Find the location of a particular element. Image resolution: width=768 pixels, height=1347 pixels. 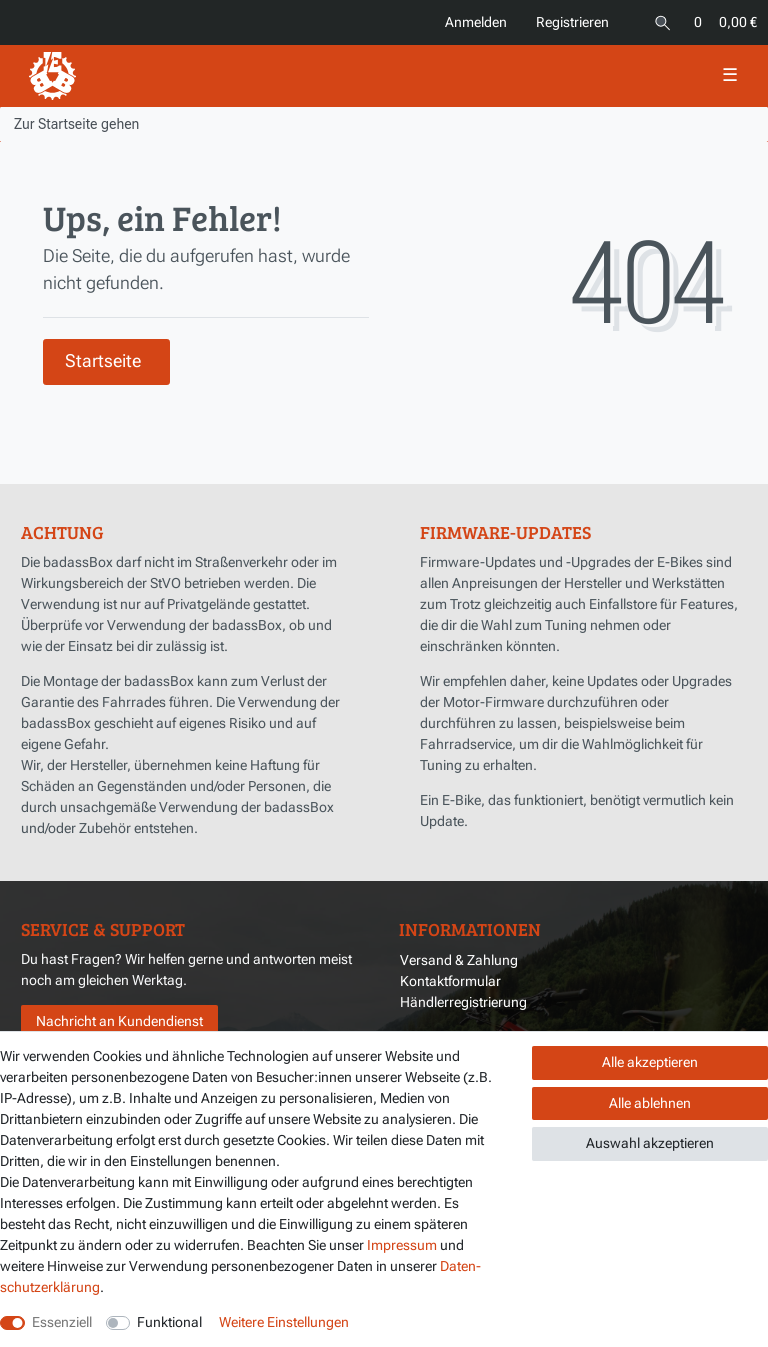

Essenziell is located at coordinates (62, 1322).